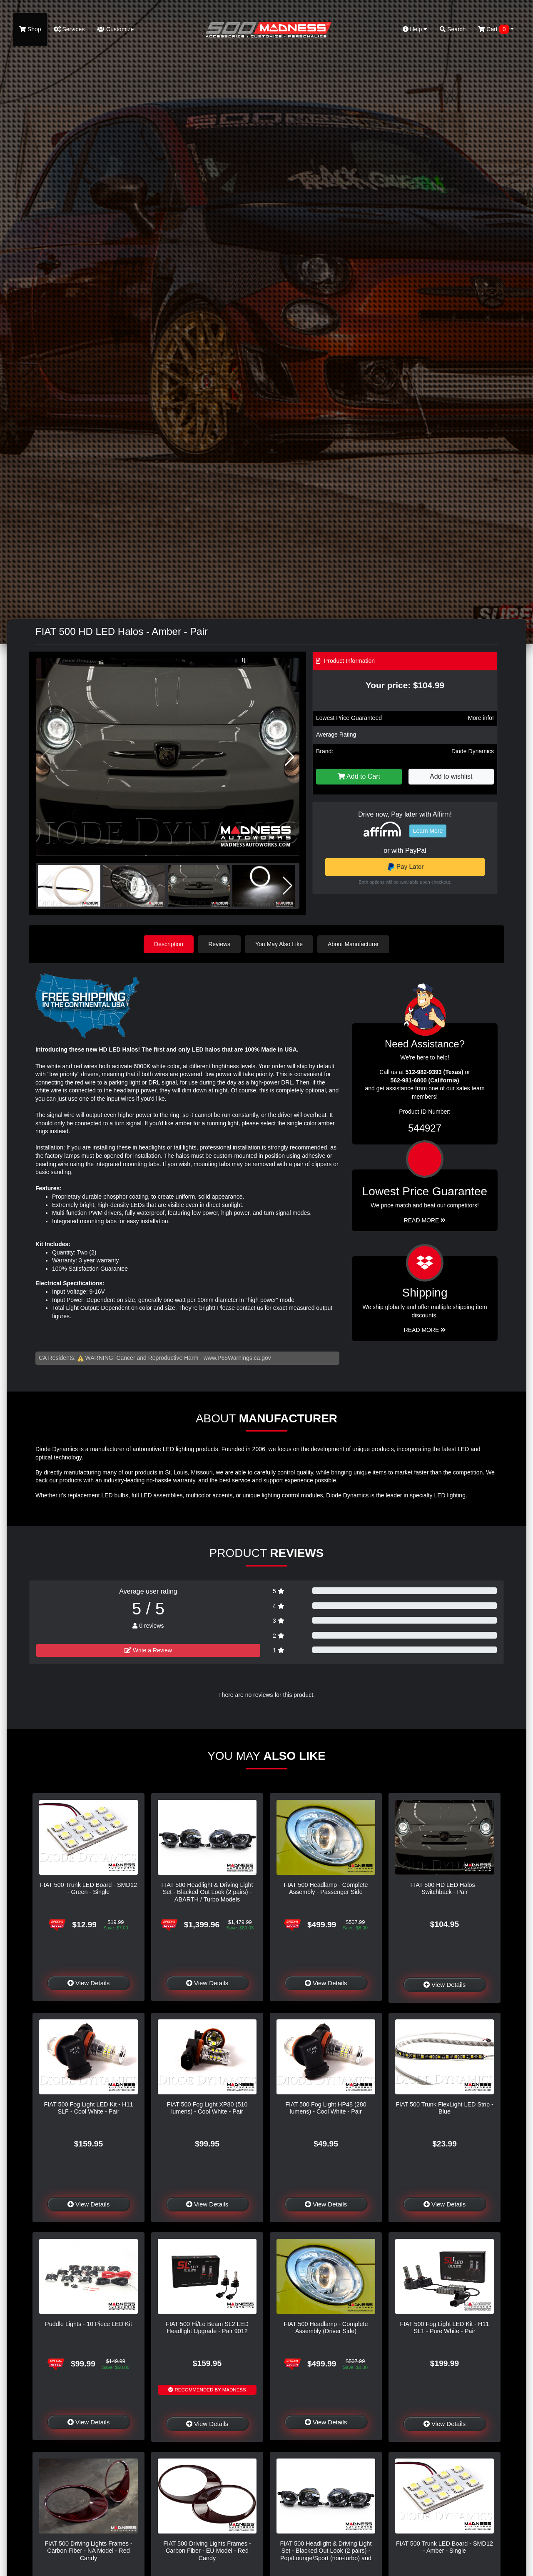 The height and width of the screenshot is (2576, 533). I want to click on Help, so click(415, 29).